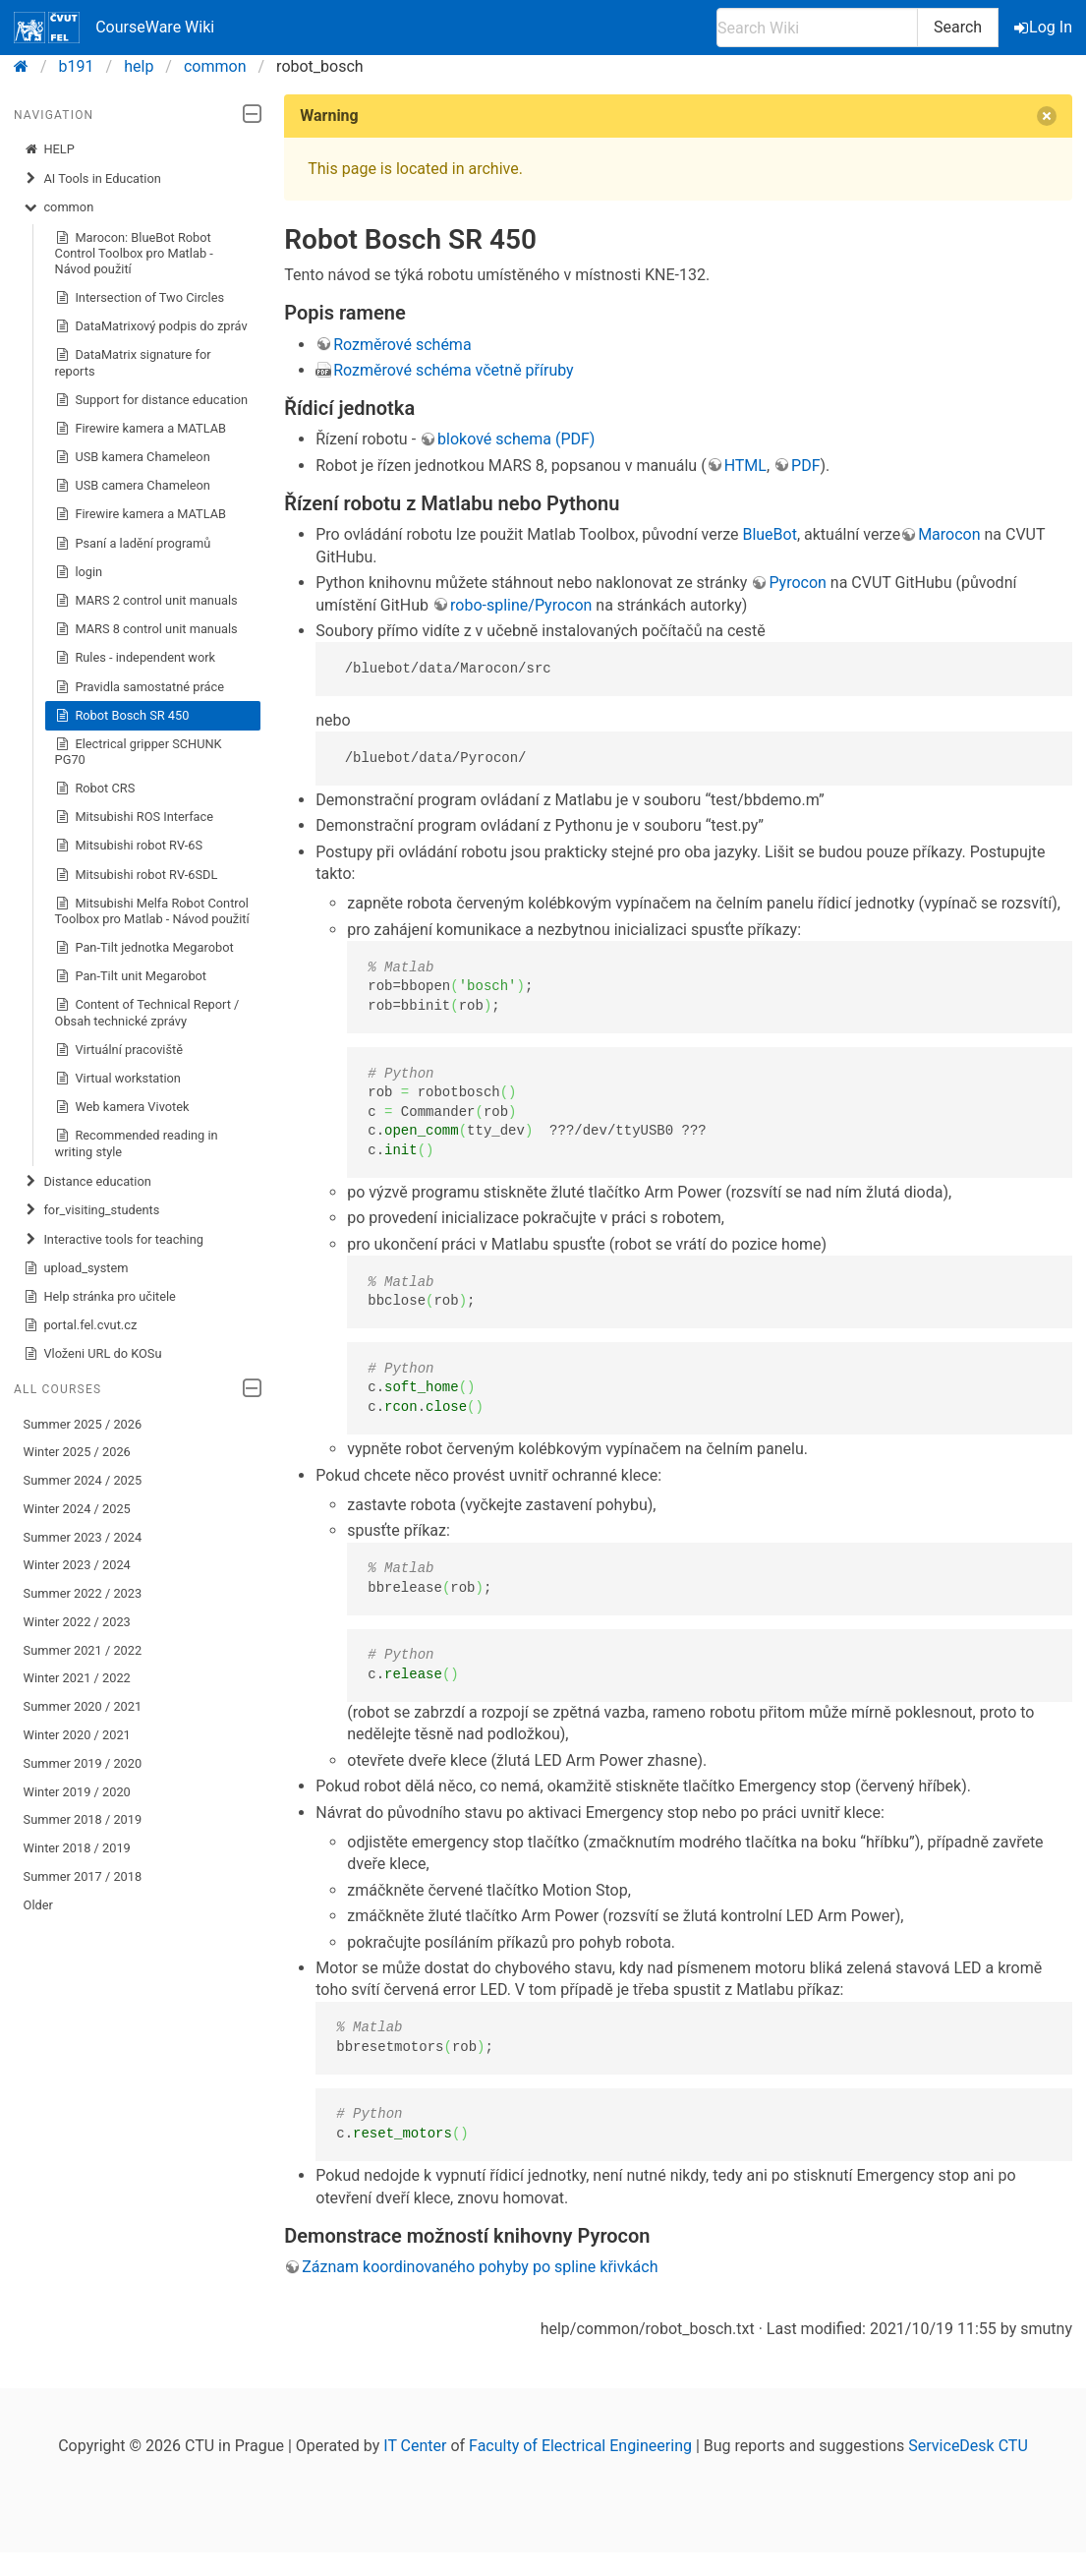  Describe the element at coordinates (83, 1706) in the screenshot. I see `Summer 2020 / 2021` at that location.